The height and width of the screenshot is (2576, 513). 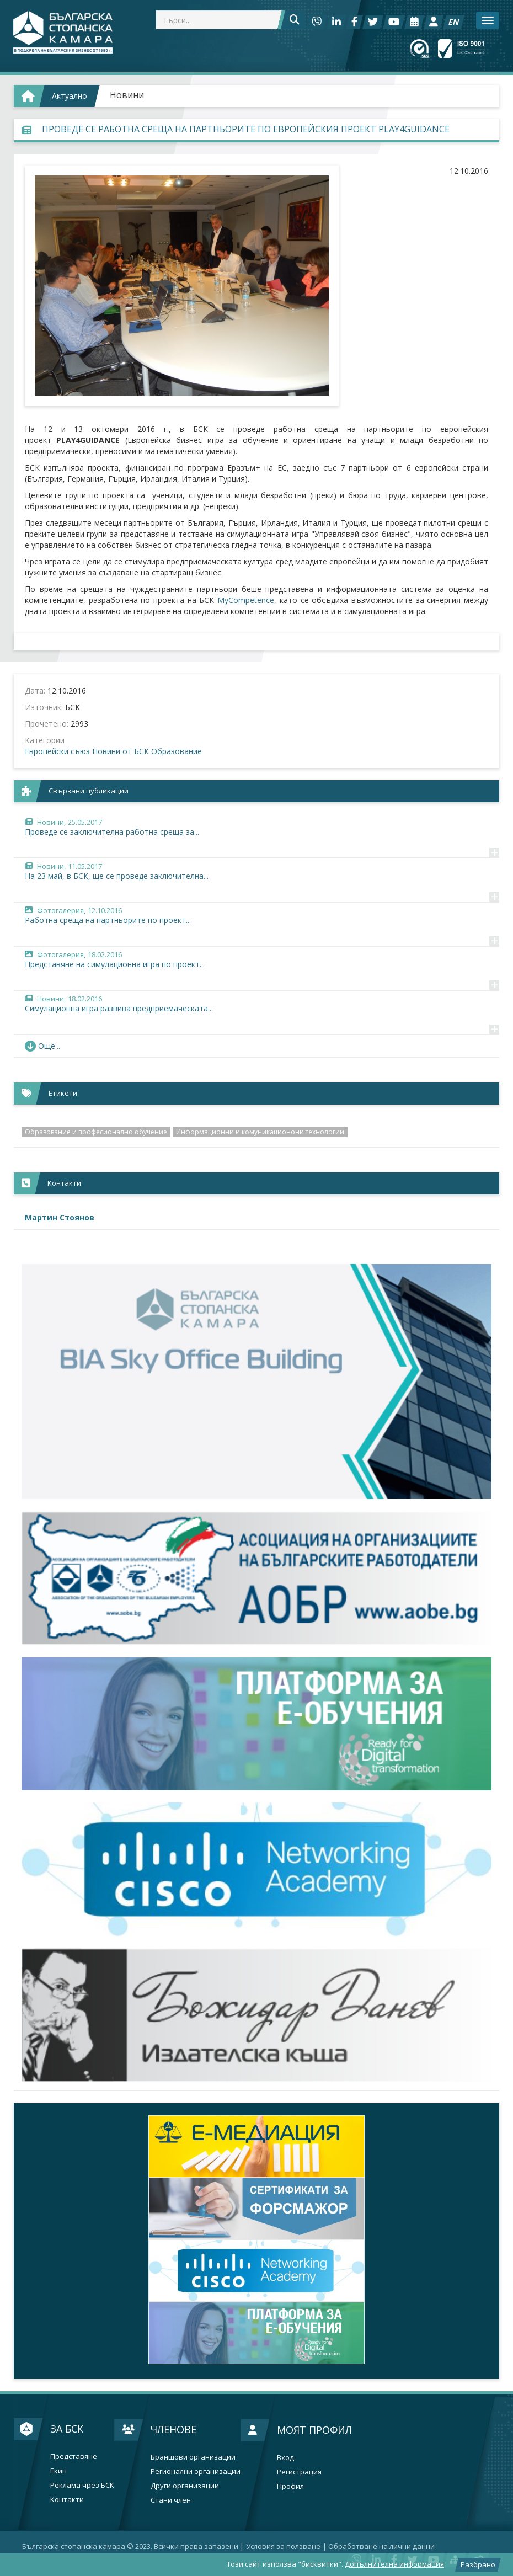 I want to click on Условия за ползване, so click(x=283, y=2546).